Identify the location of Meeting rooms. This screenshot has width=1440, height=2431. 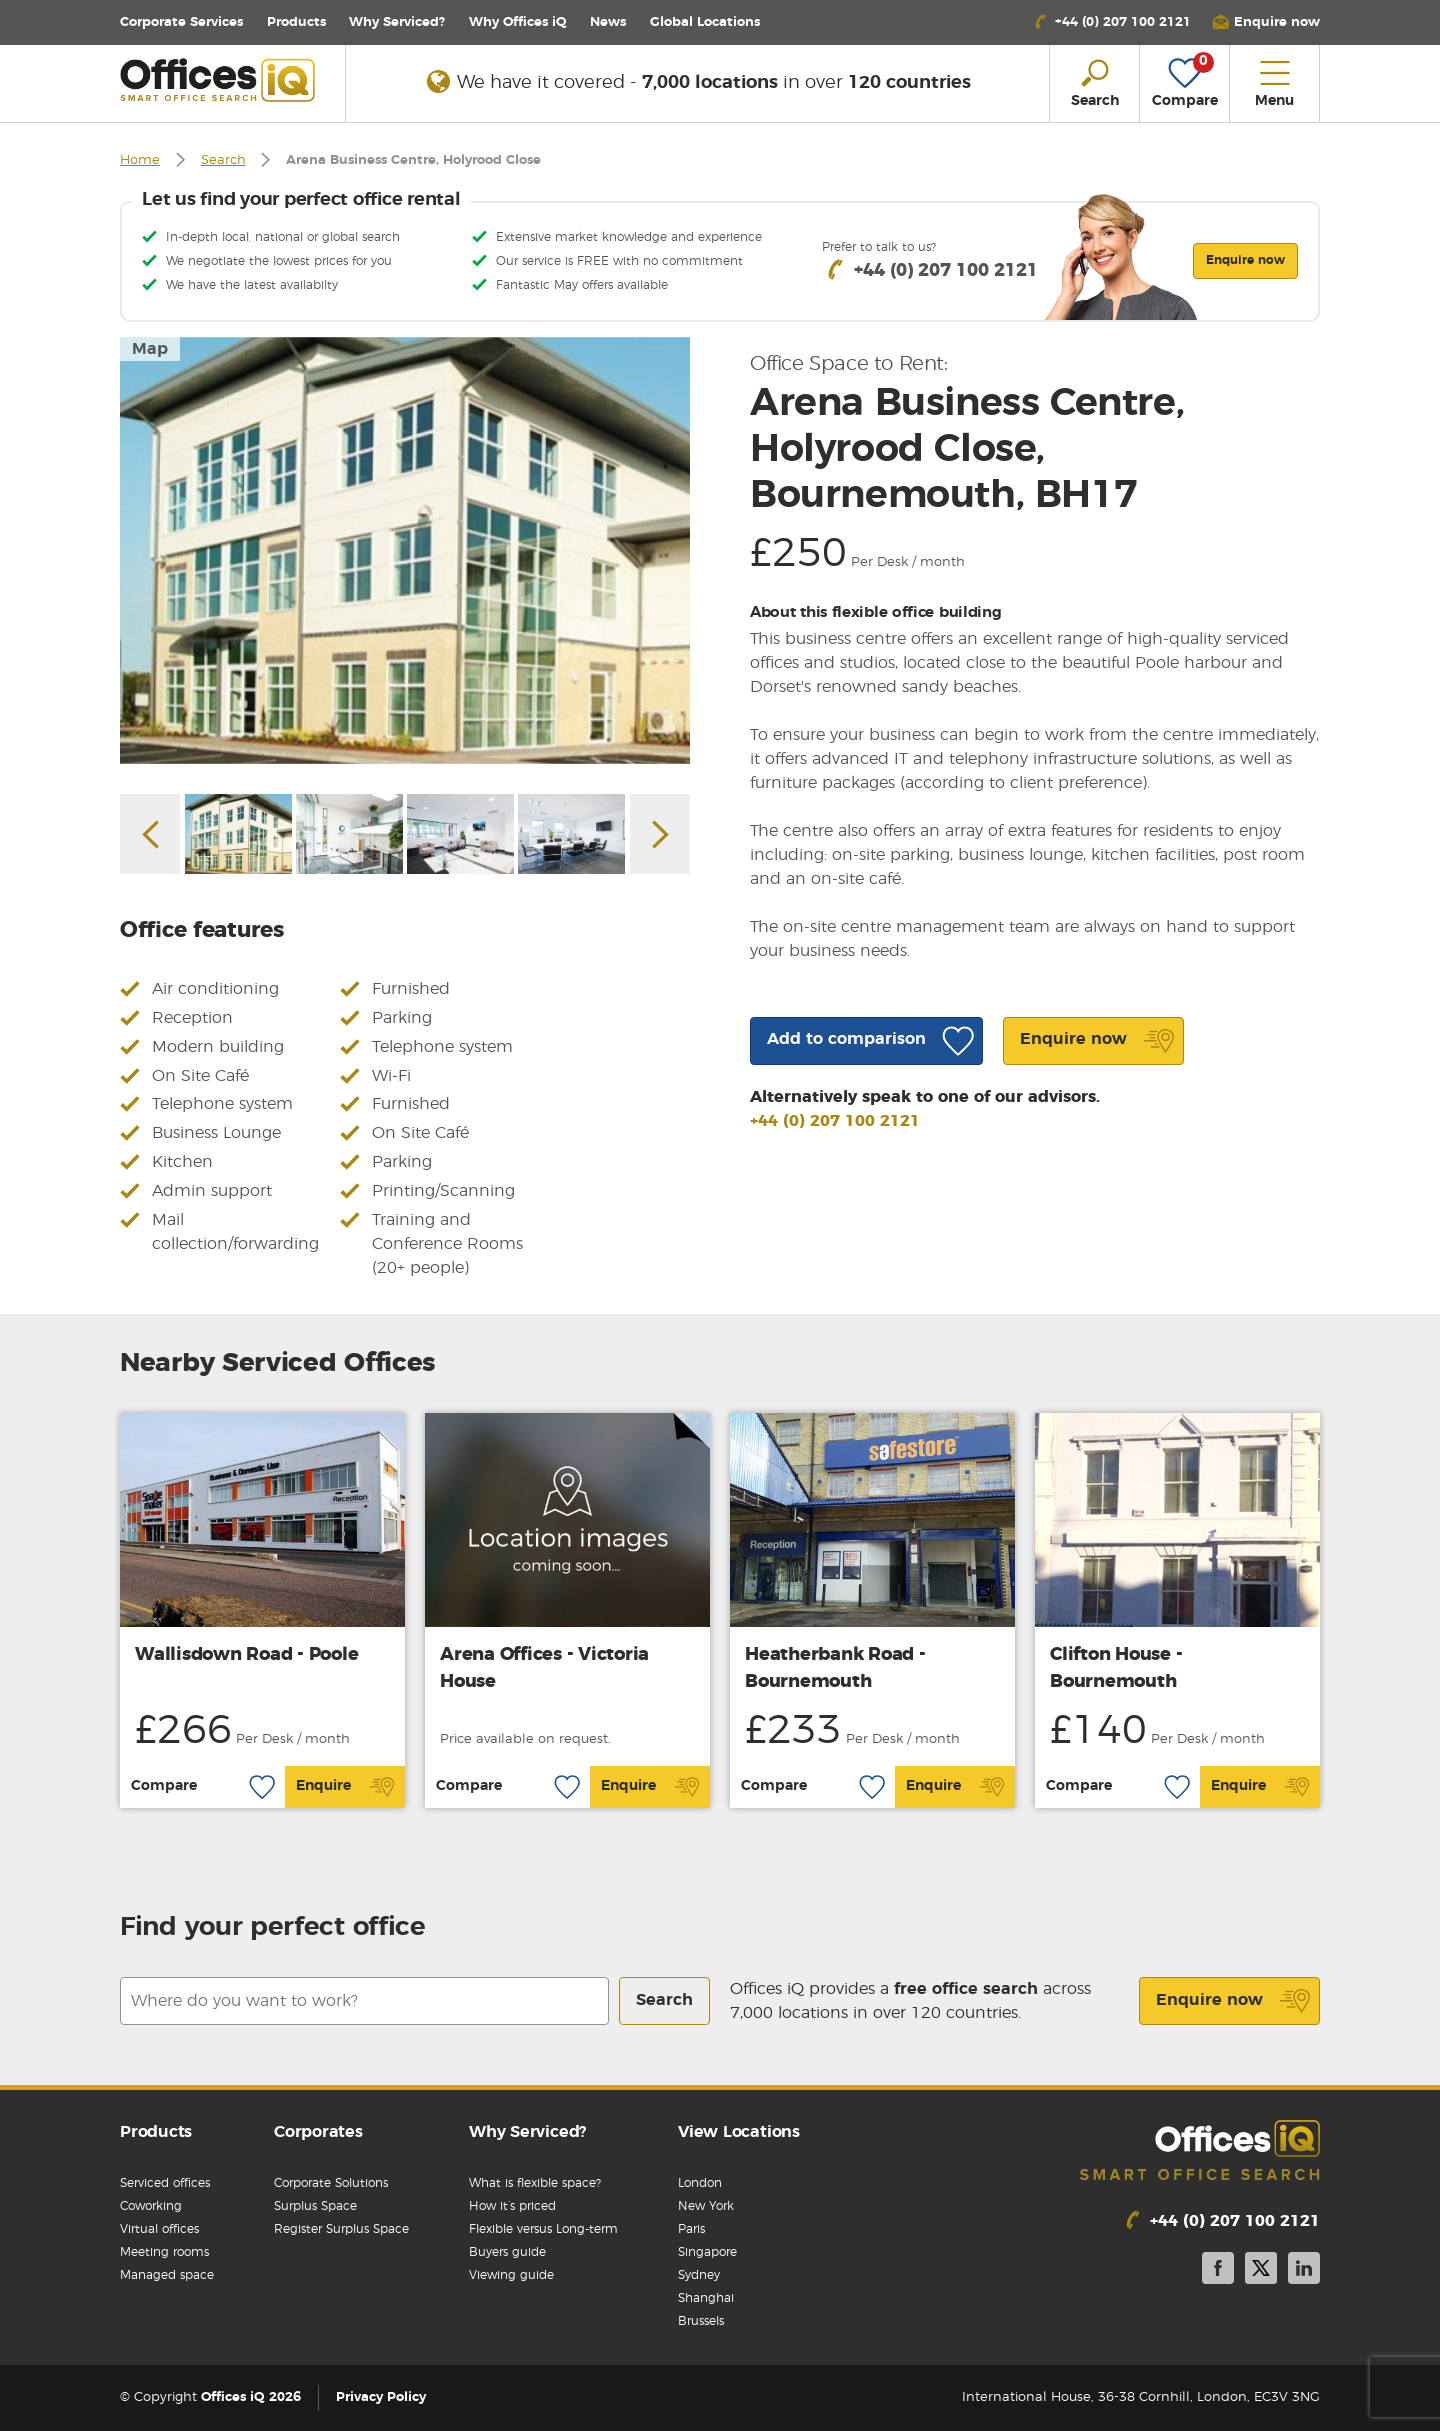
(164, 2252).